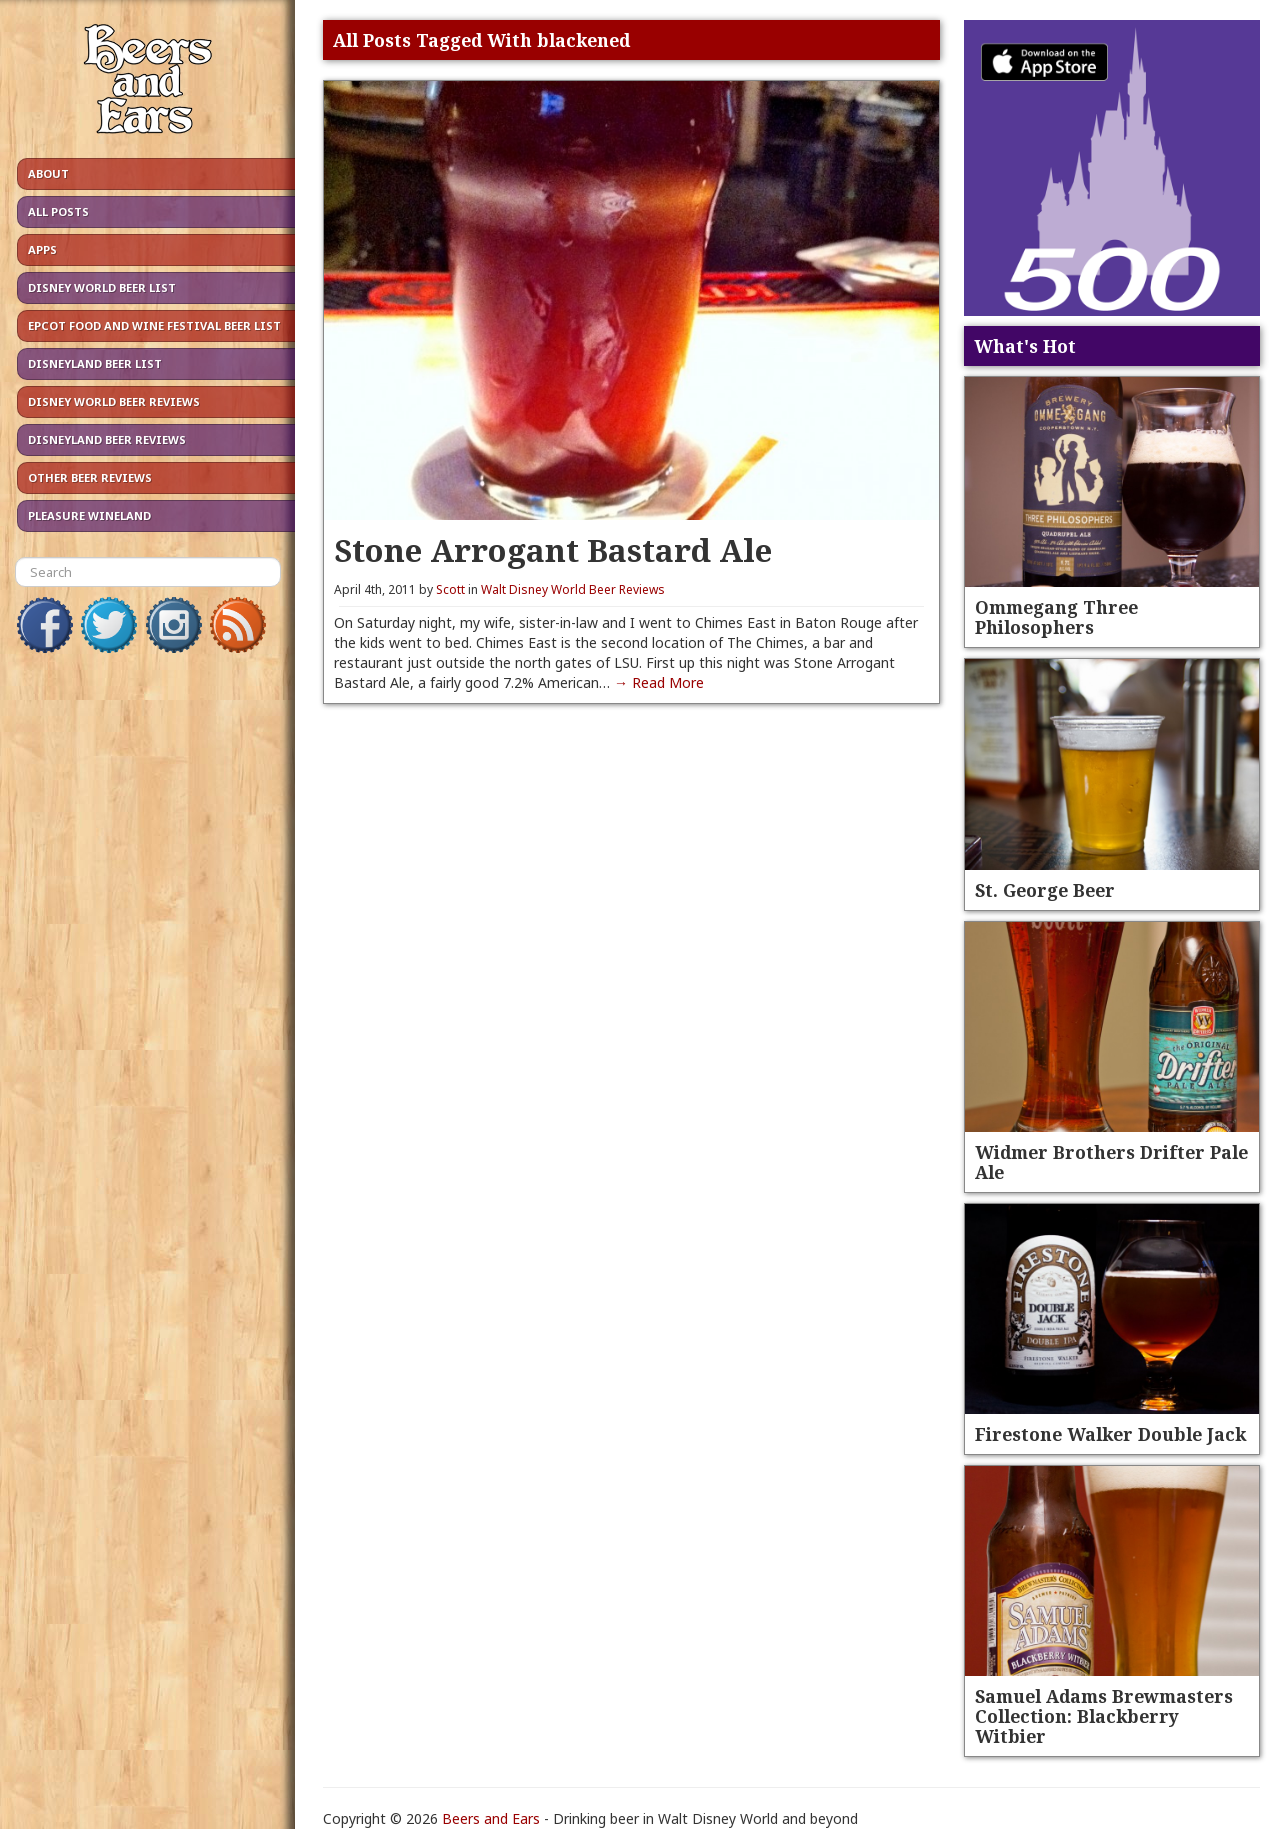 The image size is (1280, 1829). What do you see at coordinates (450, 589) in the screenshot?
I see `Scott` at bounding box center [450, 589].